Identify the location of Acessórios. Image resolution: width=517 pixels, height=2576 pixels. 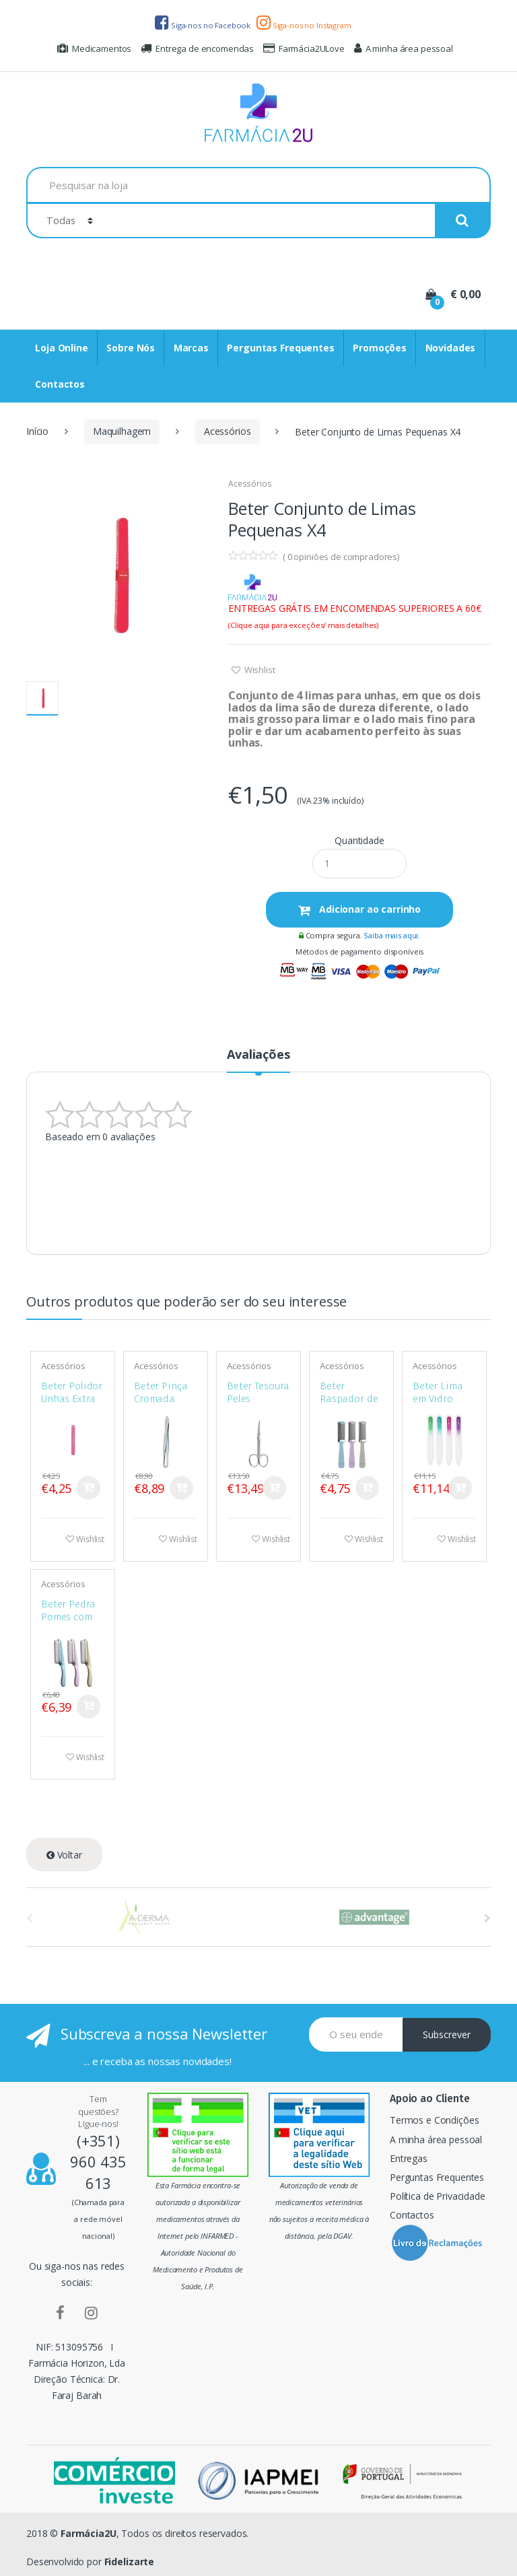
(227, 431).